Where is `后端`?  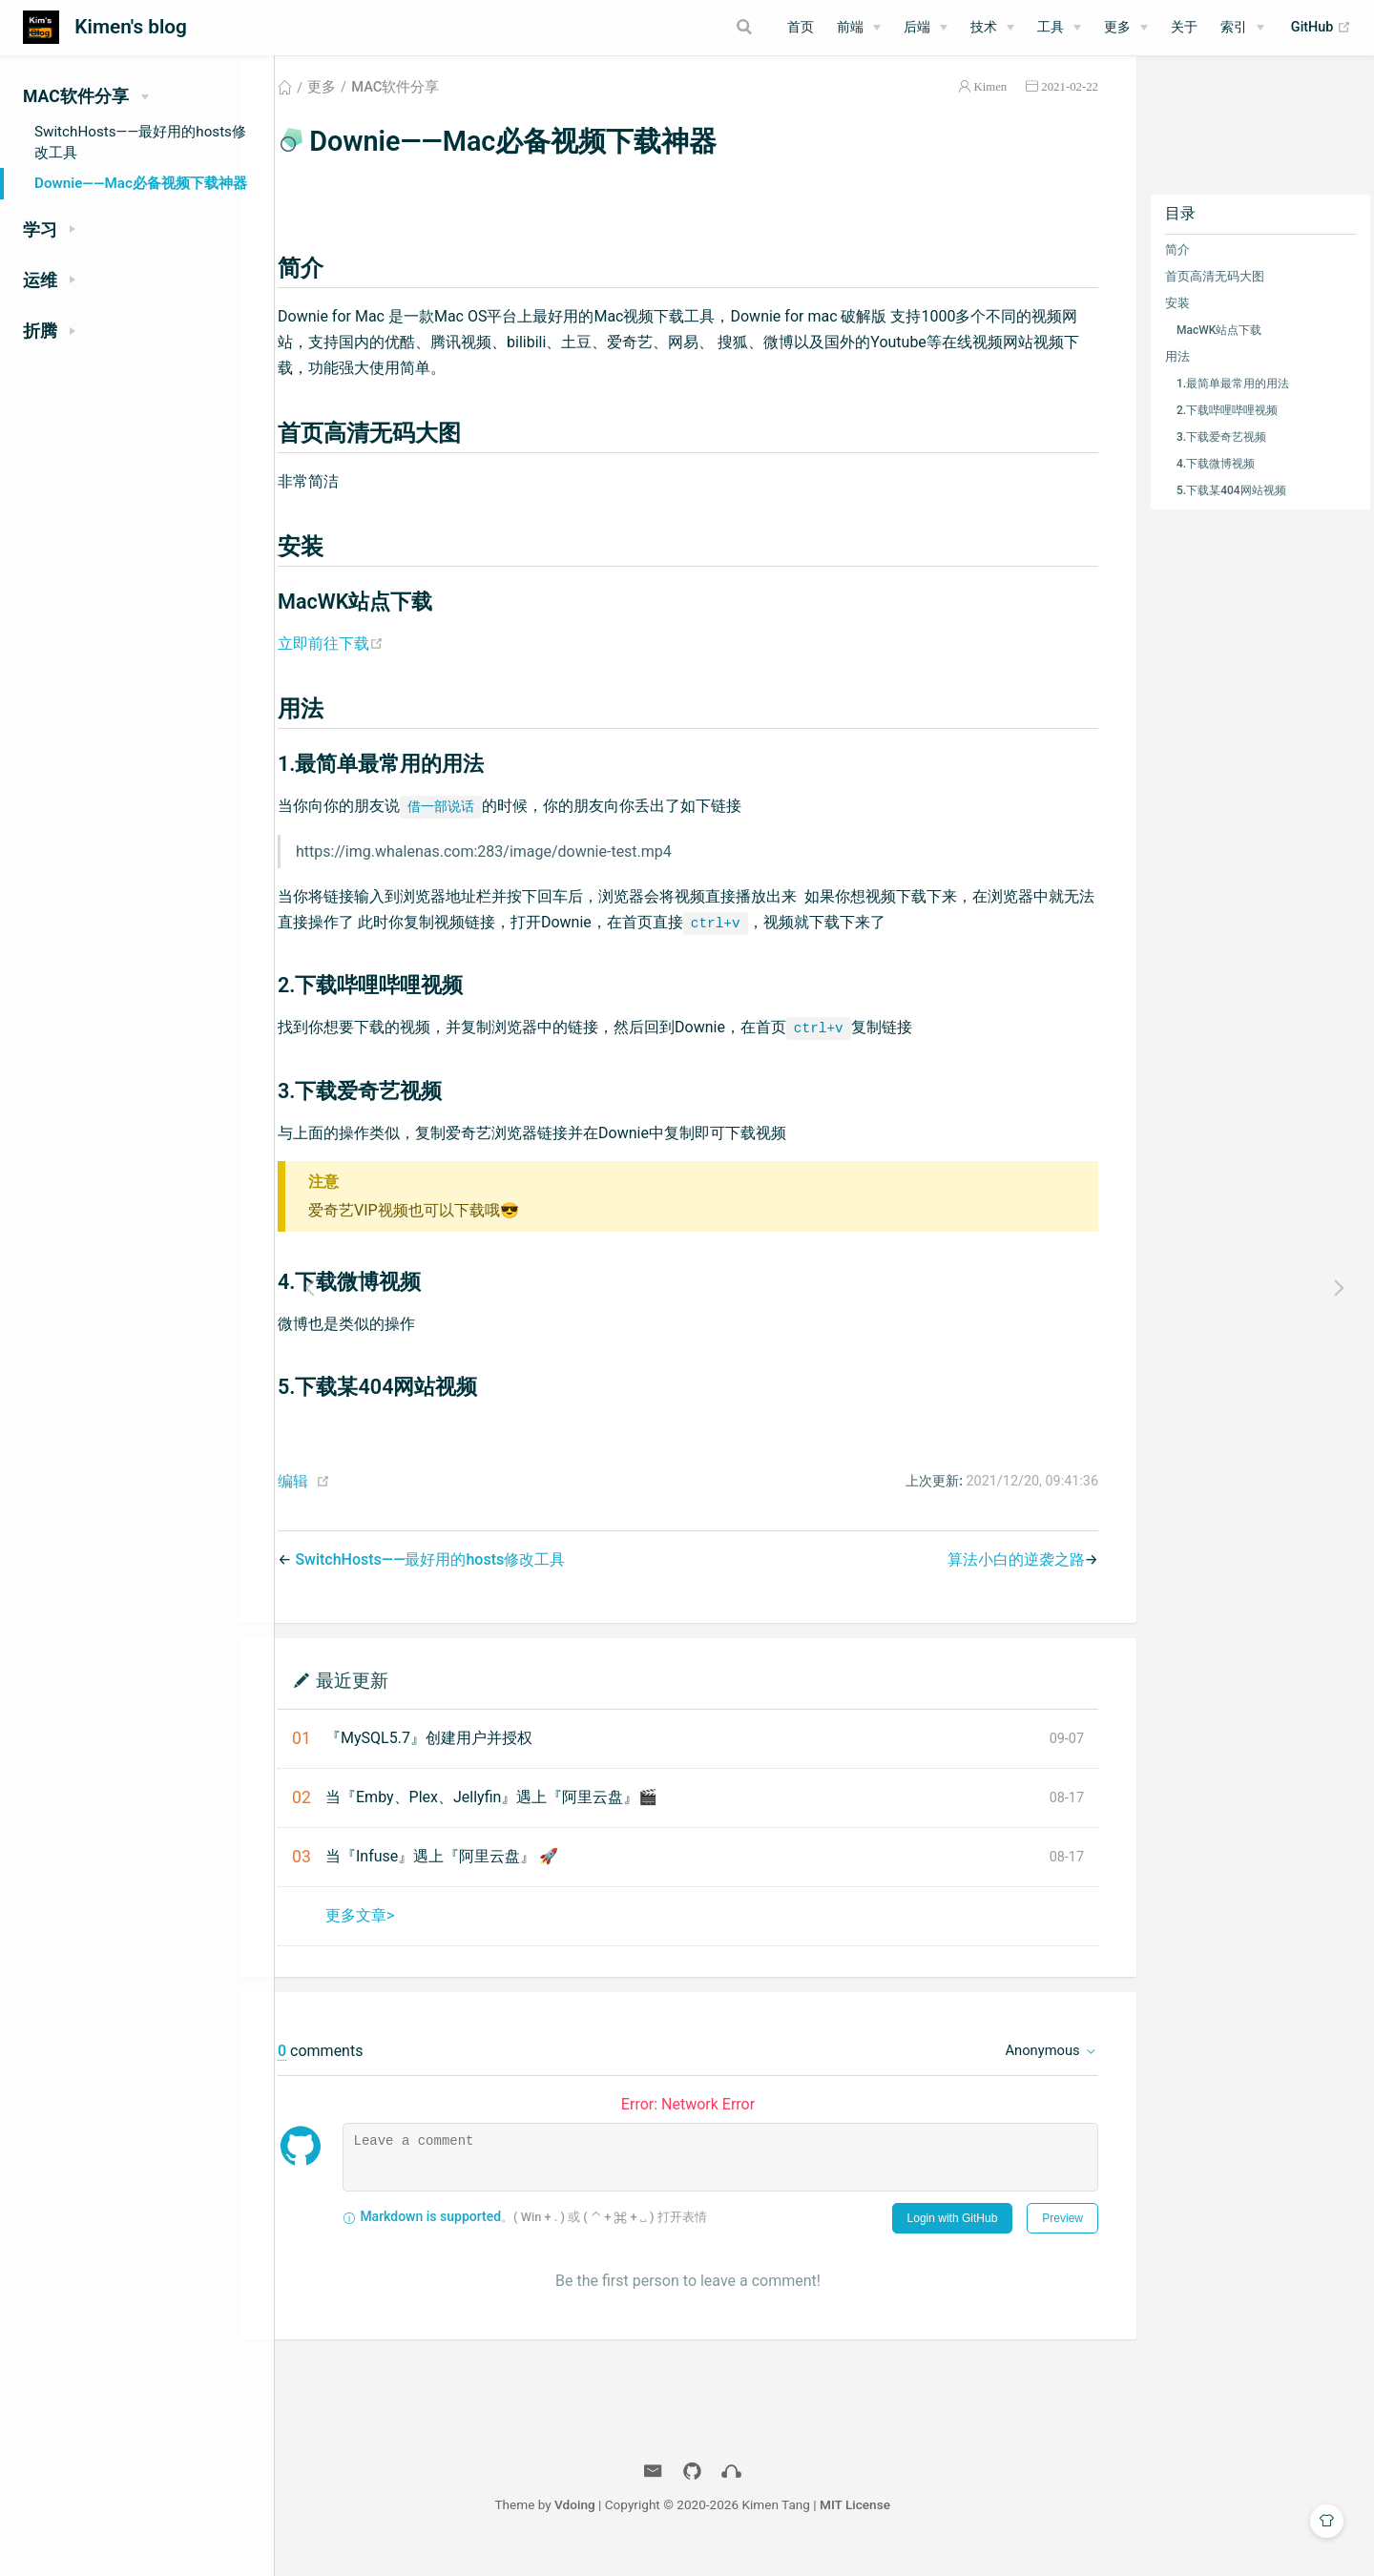 后端 is located at coordinates (917, 27).